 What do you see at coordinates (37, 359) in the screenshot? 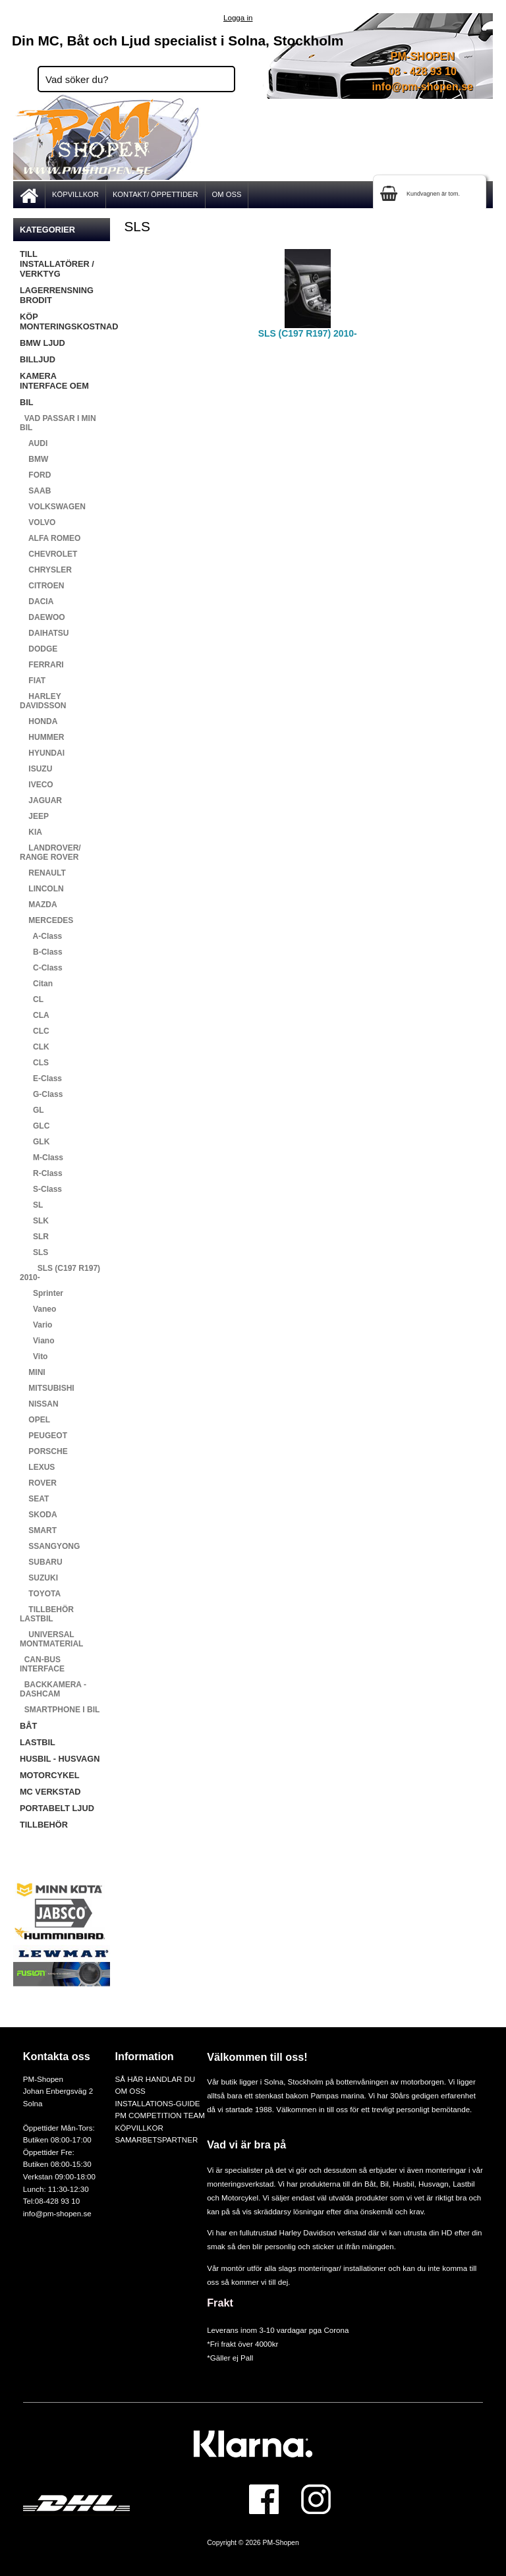
I see `BILLJUD` at bounding box center [37, 359].